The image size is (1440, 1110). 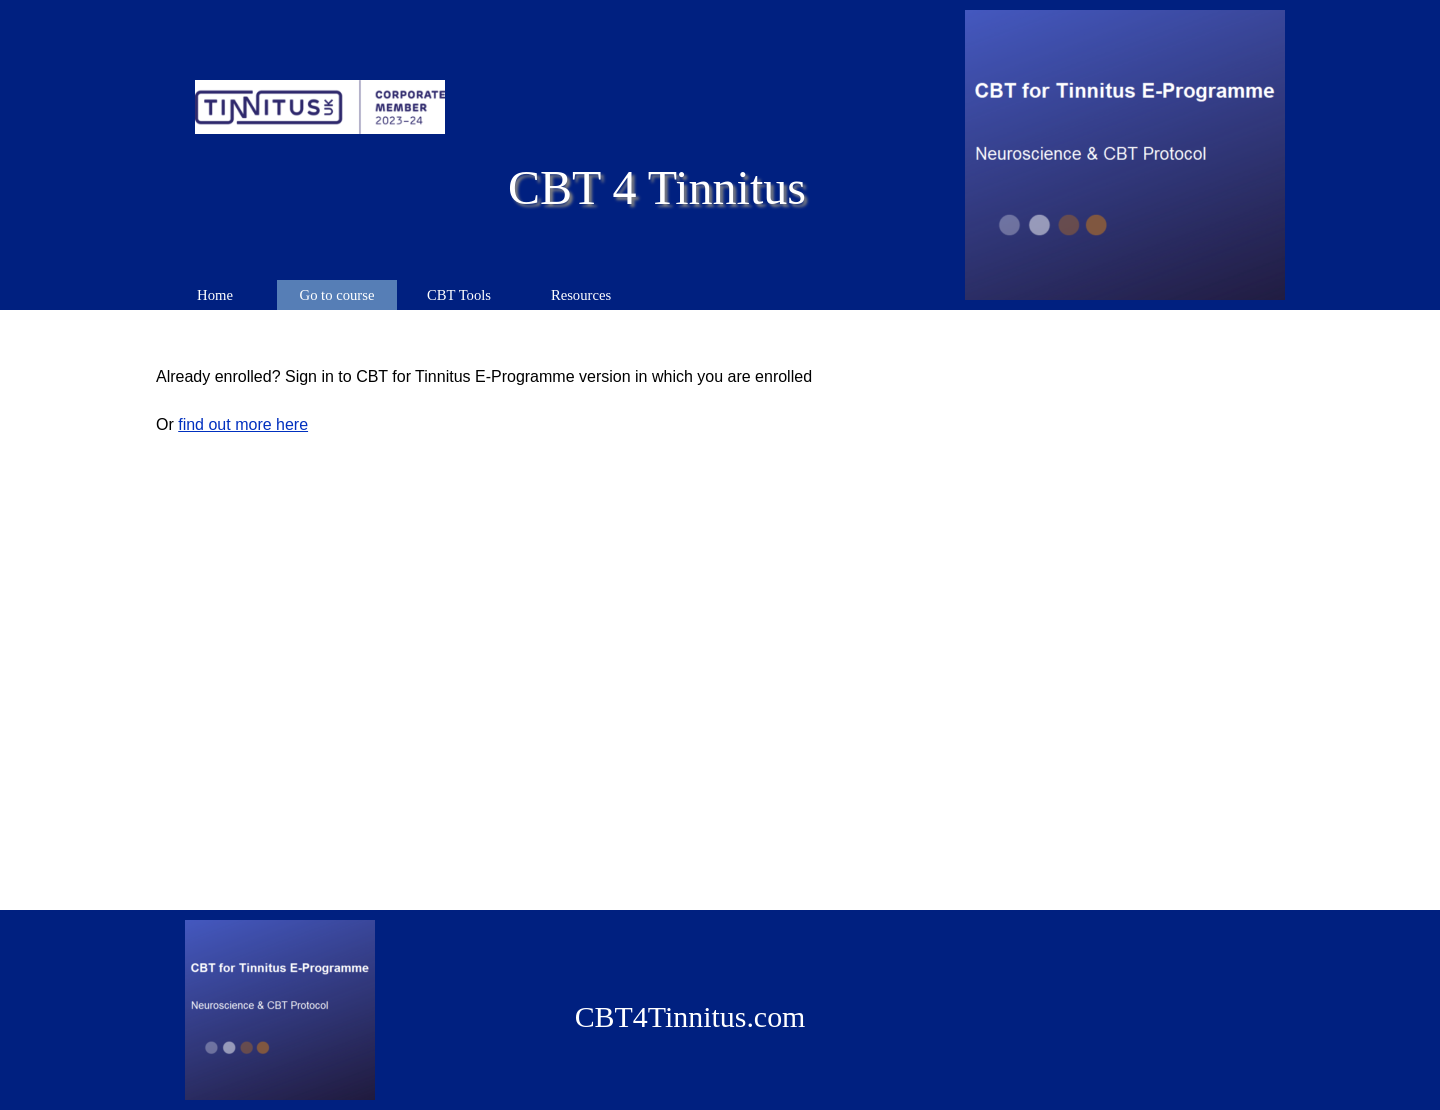 What do you see at coordinates (243, 424) in the screenshot?
I see `find out more here` at bounding box center [243, 424].